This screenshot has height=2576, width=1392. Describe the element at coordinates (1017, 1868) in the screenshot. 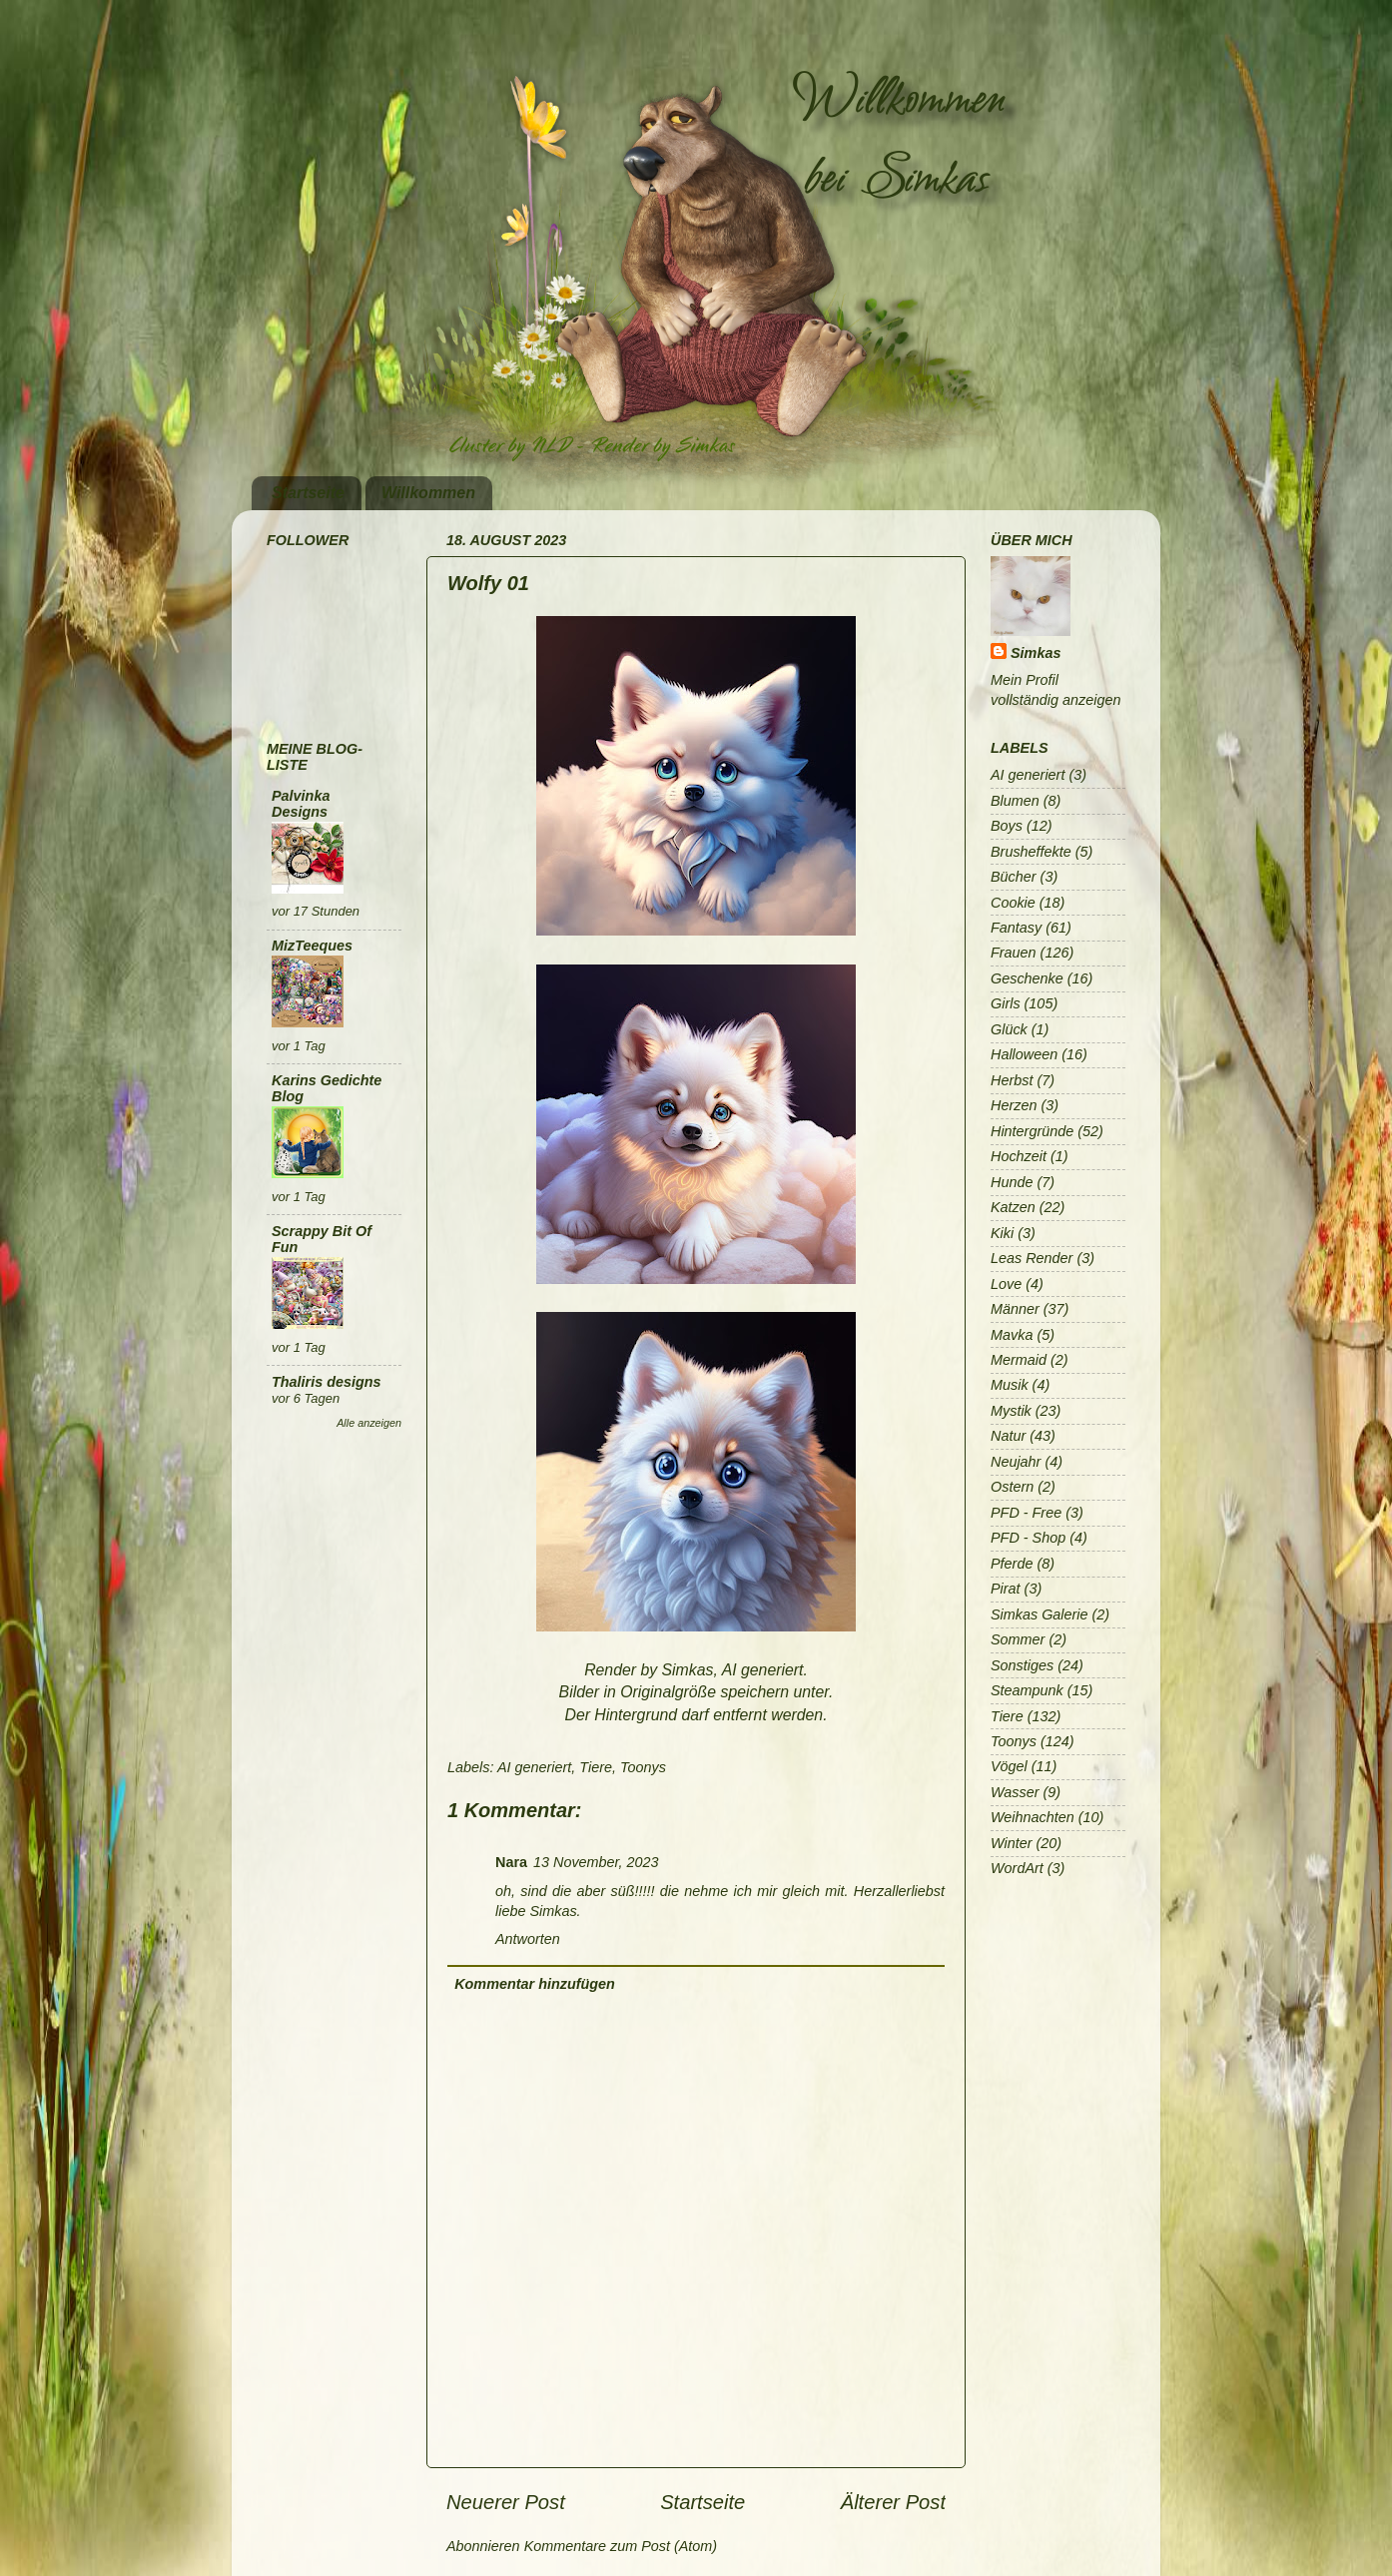

I see `WordArt` at that location.